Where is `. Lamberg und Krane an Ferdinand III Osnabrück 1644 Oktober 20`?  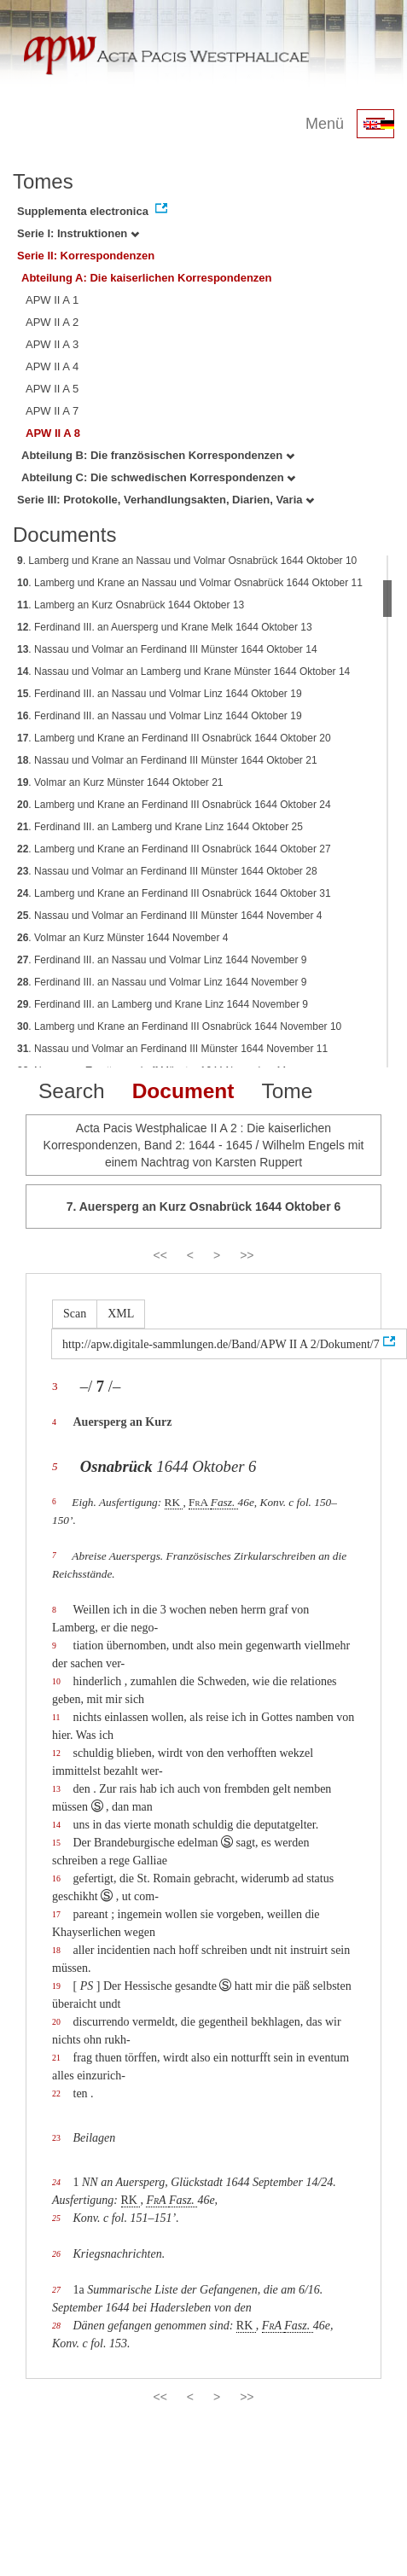
. Lamberg und Krane an Ferdinand III Osnabrück 1644 Oktober 20 is located at coordinates (174, 738).